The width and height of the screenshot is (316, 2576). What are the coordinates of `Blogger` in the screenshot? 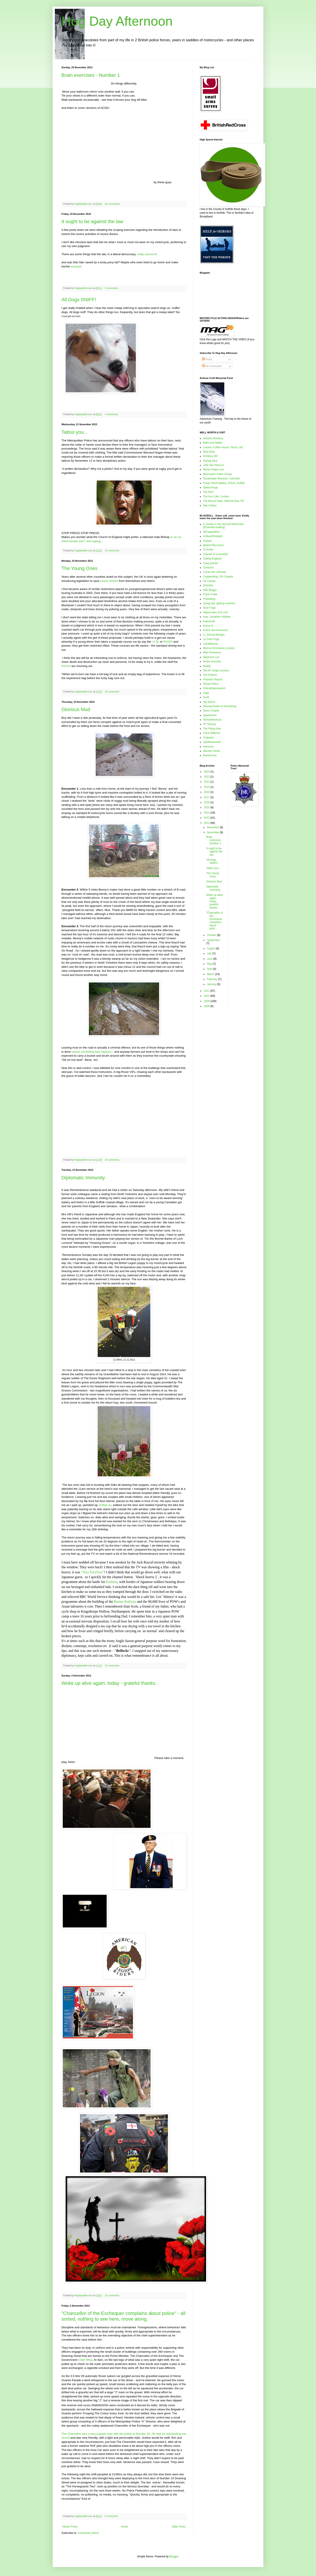 It's located at (173, 2556).